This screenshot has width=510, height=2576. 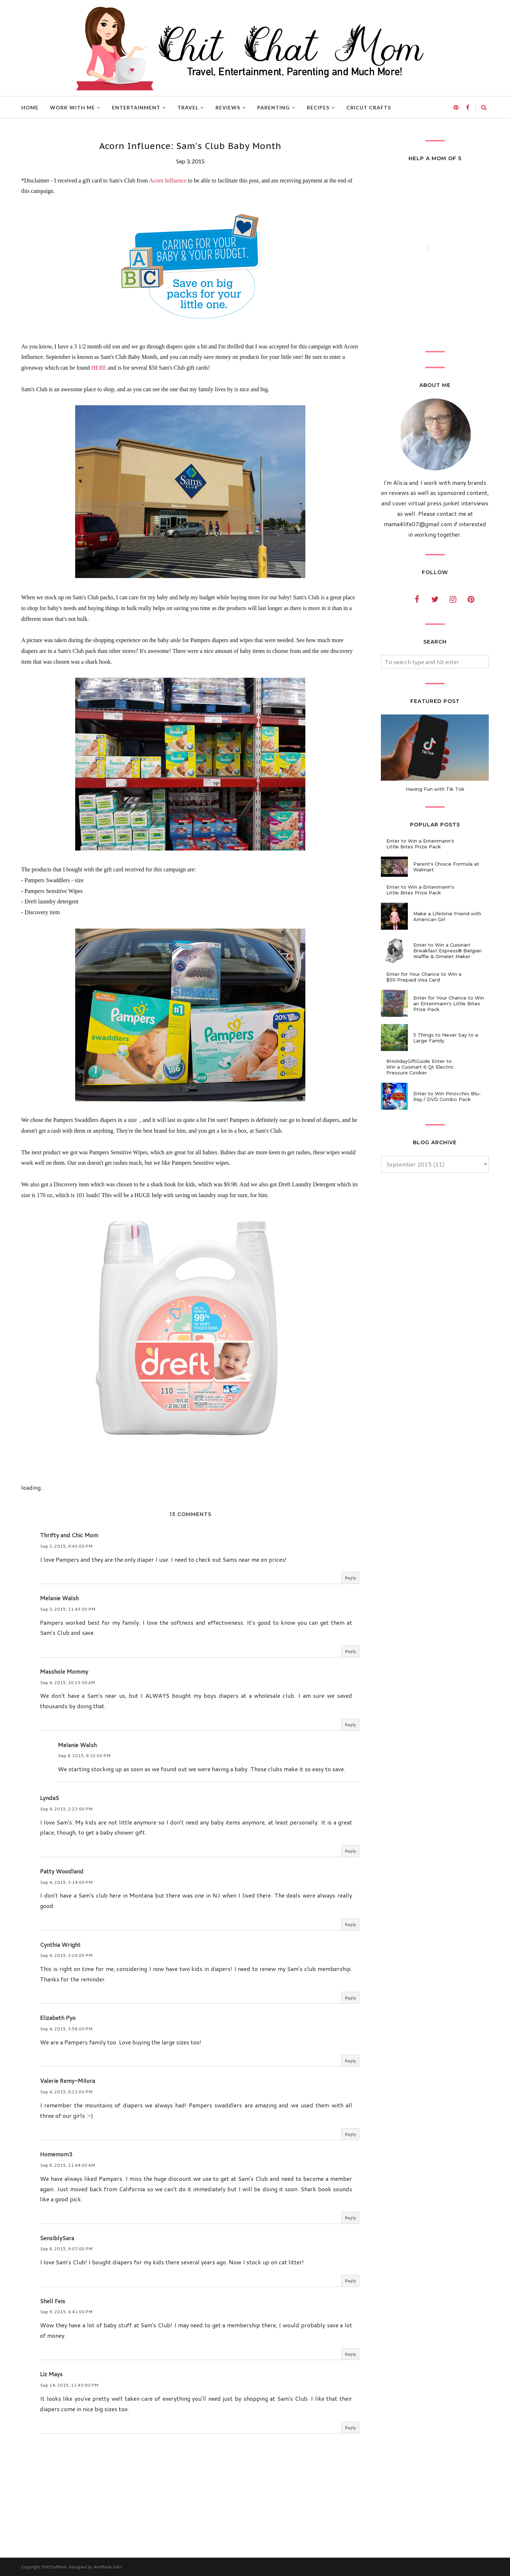 What do you see at coordinates (67, 1682) in the screenshot?
I see `Sep 4, 2015, 10:23:00 AM` at bounding box center [67, 1682].